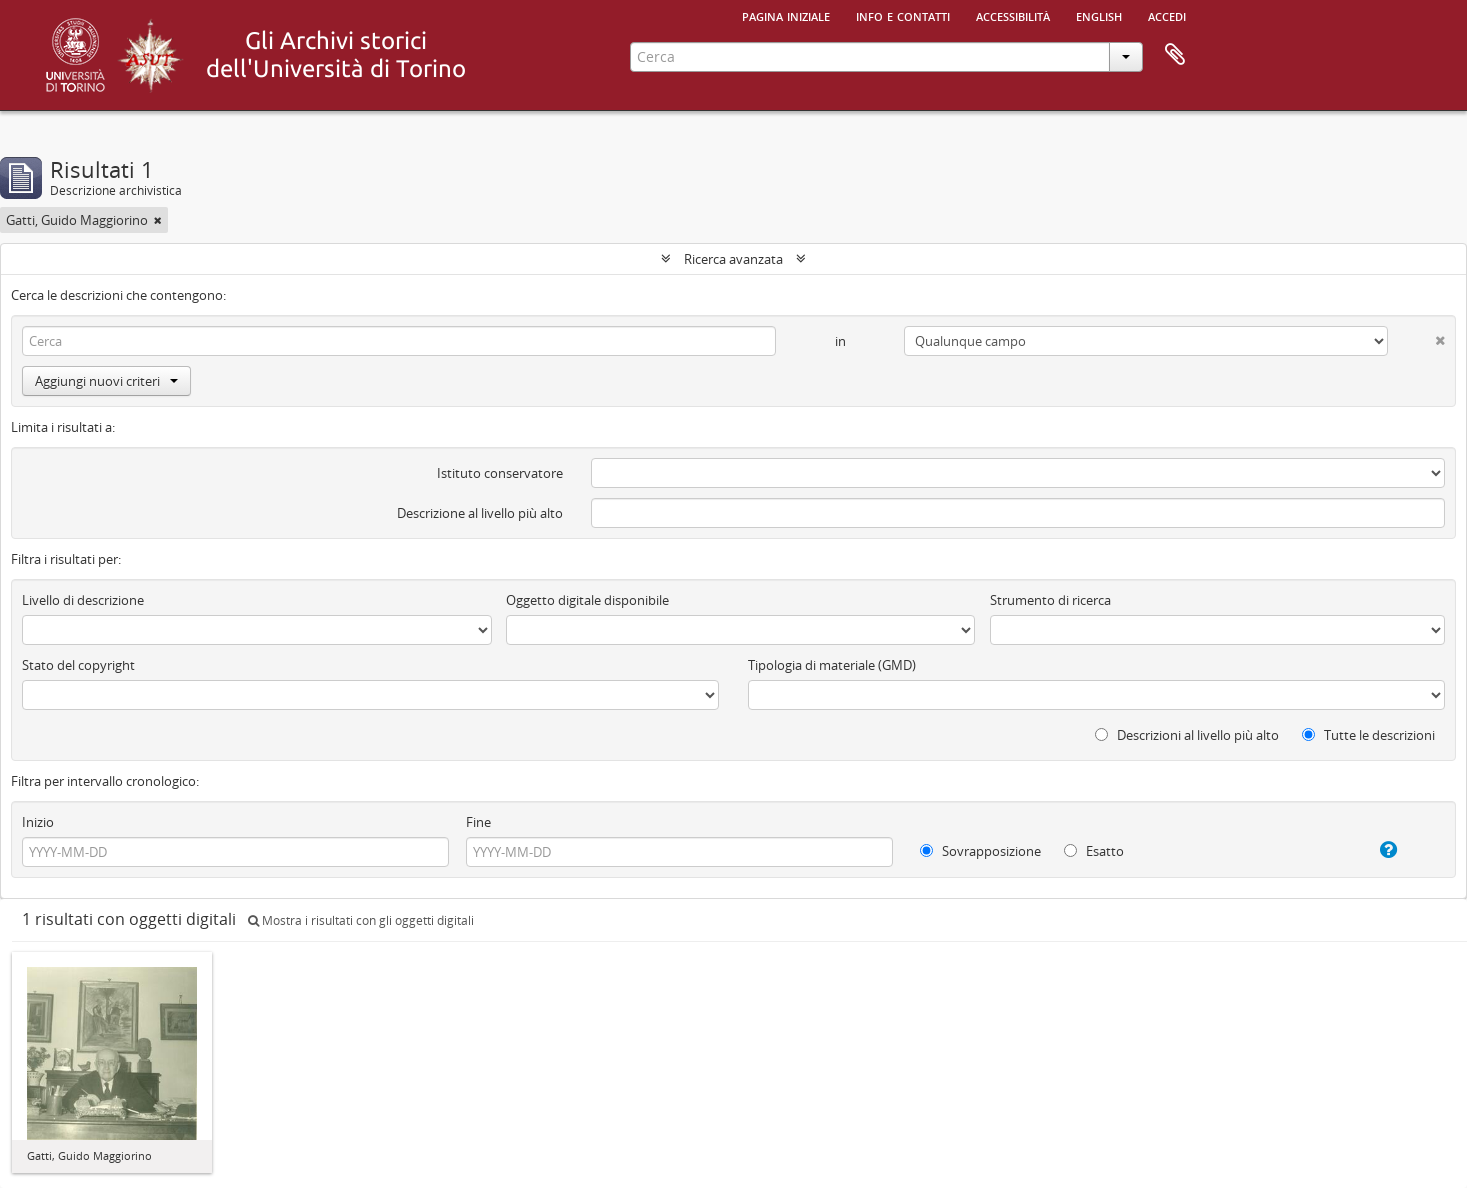 The image size is (1467, 1188). I want to click on [Remove filter], so click(158, 220).